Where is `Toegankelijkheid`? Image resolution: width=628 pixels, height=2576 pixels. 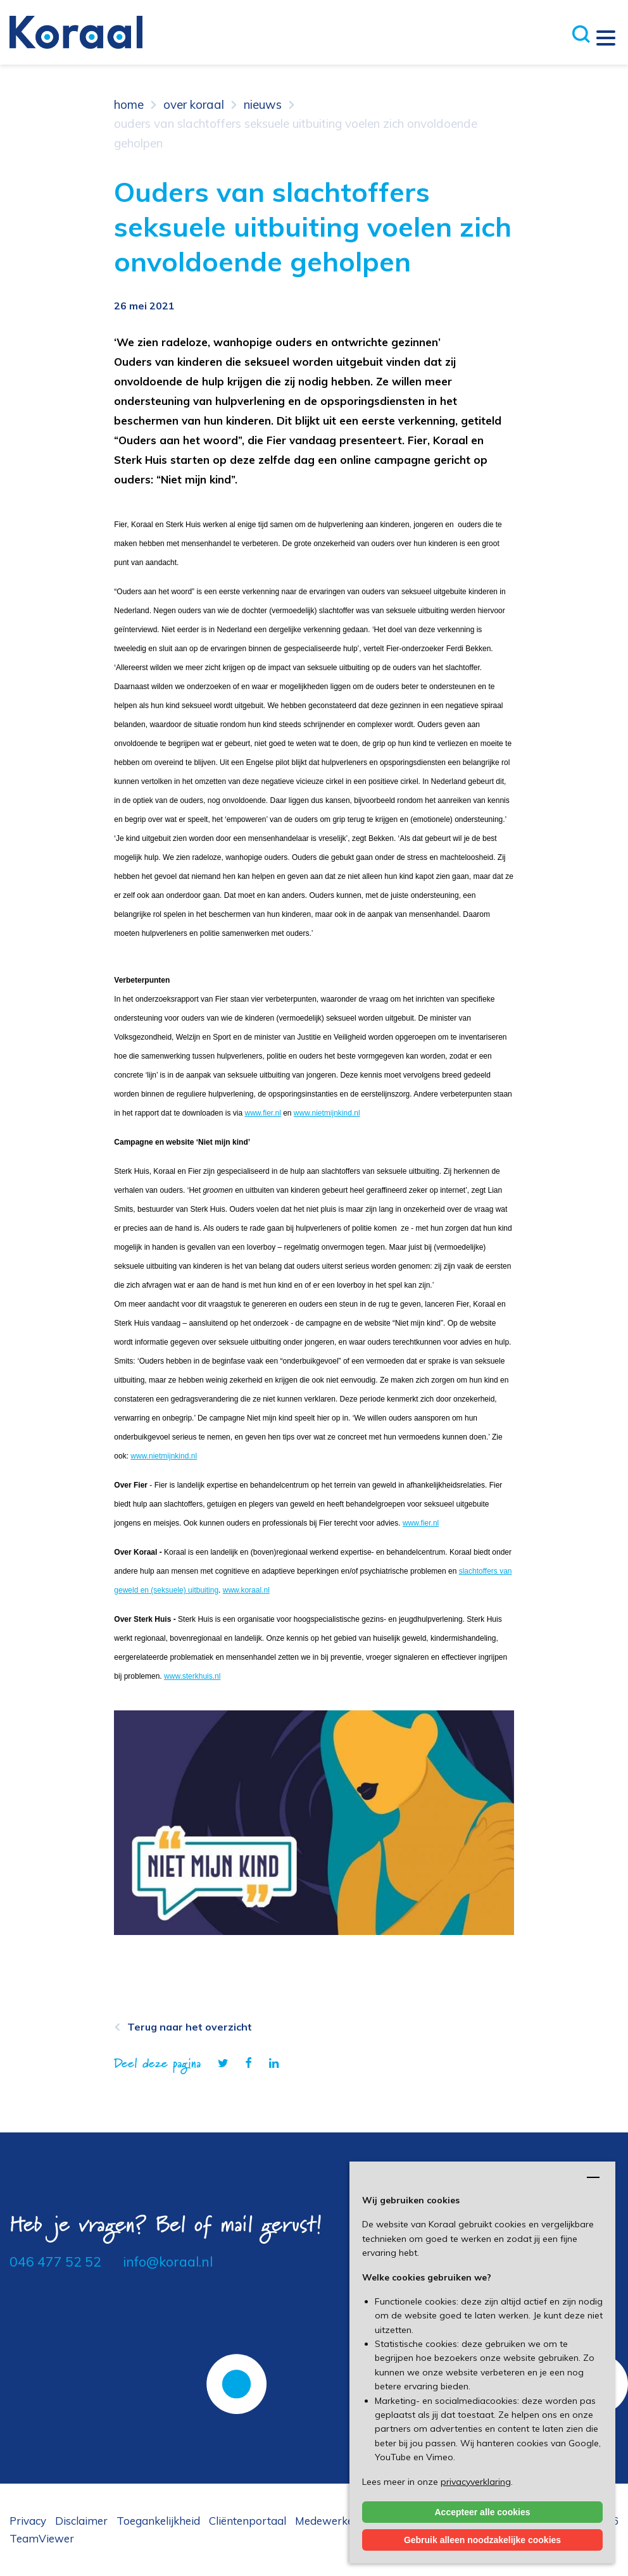 Toegankelijkheid is located at coordinates (158, 2520).